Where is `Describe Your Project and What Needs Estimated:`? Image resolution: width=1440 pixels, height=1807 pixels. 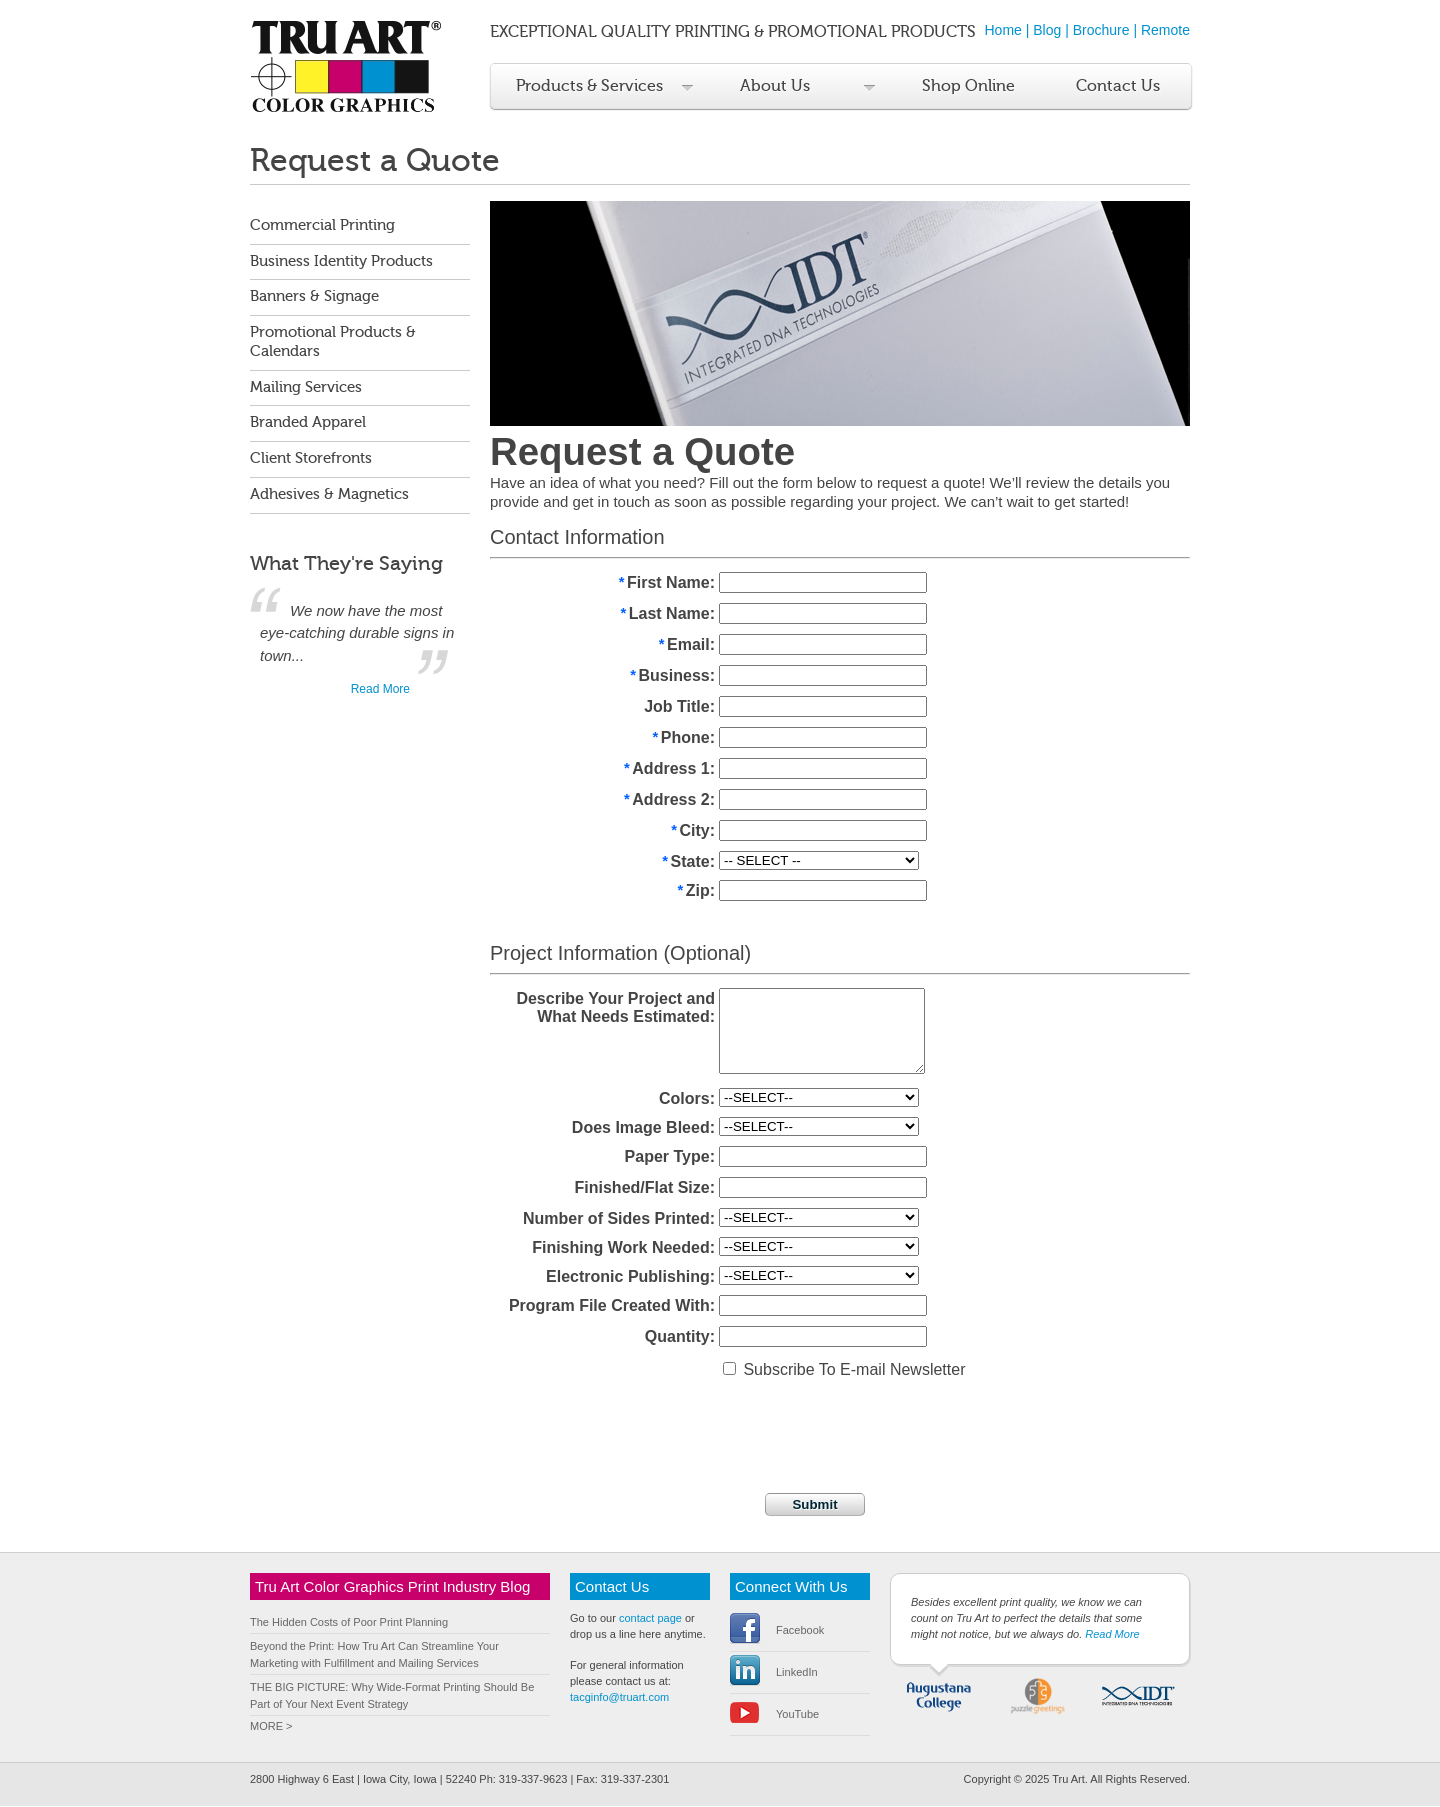 Describe Your Project and What Needs Estimated: is located at coordinates (615, 1008).